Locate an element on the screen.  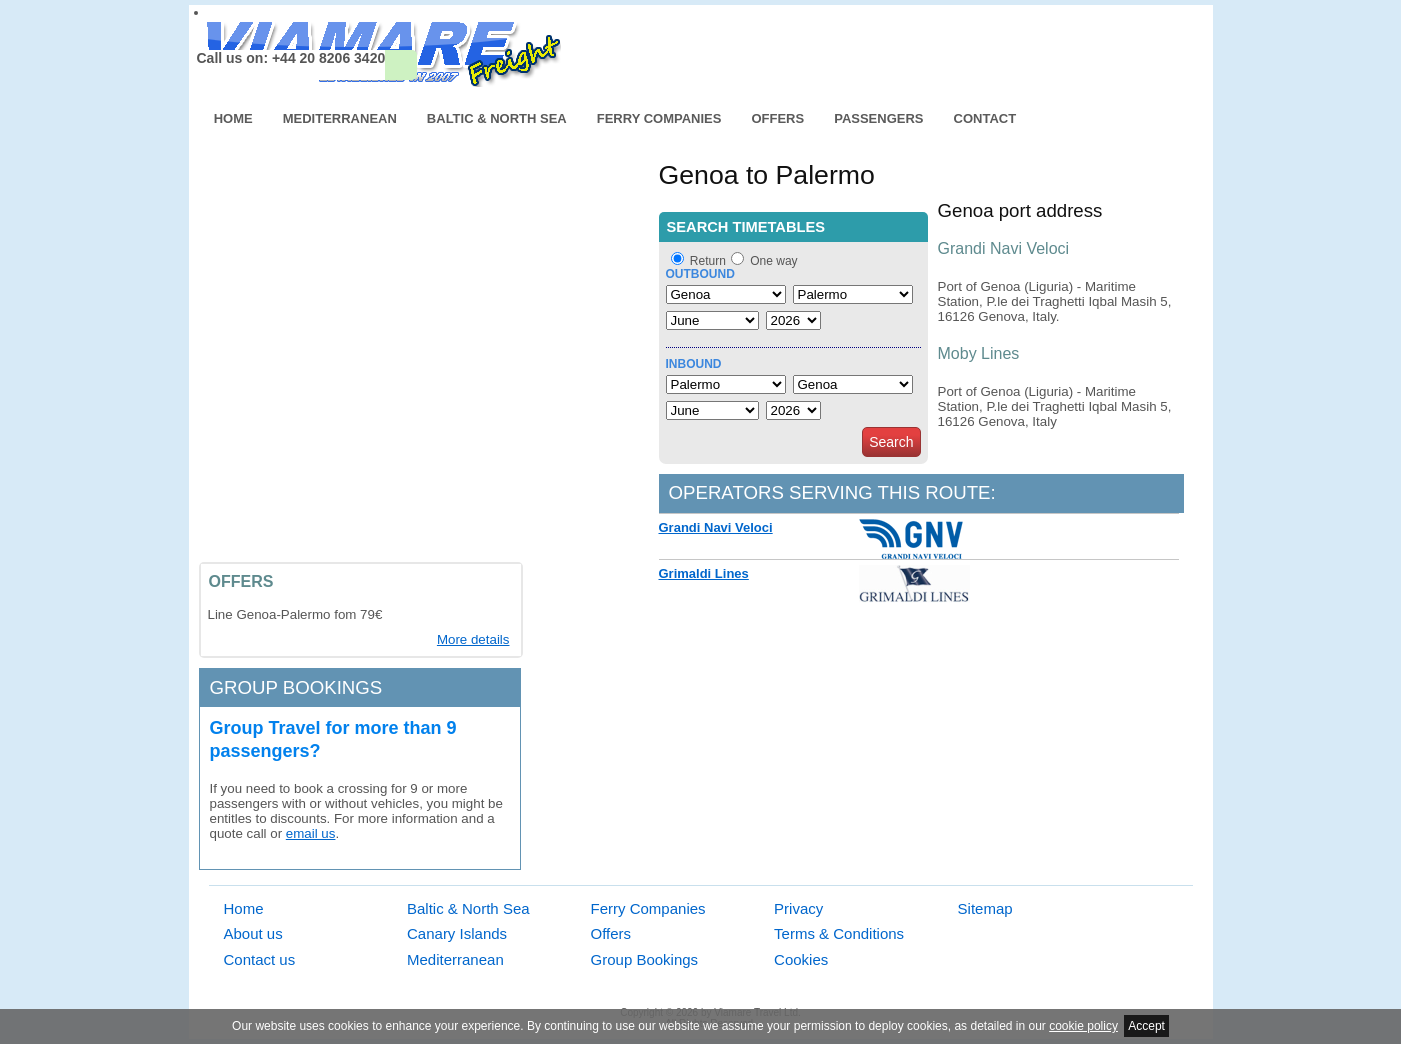
Contact is located at coordinates (985, 118).